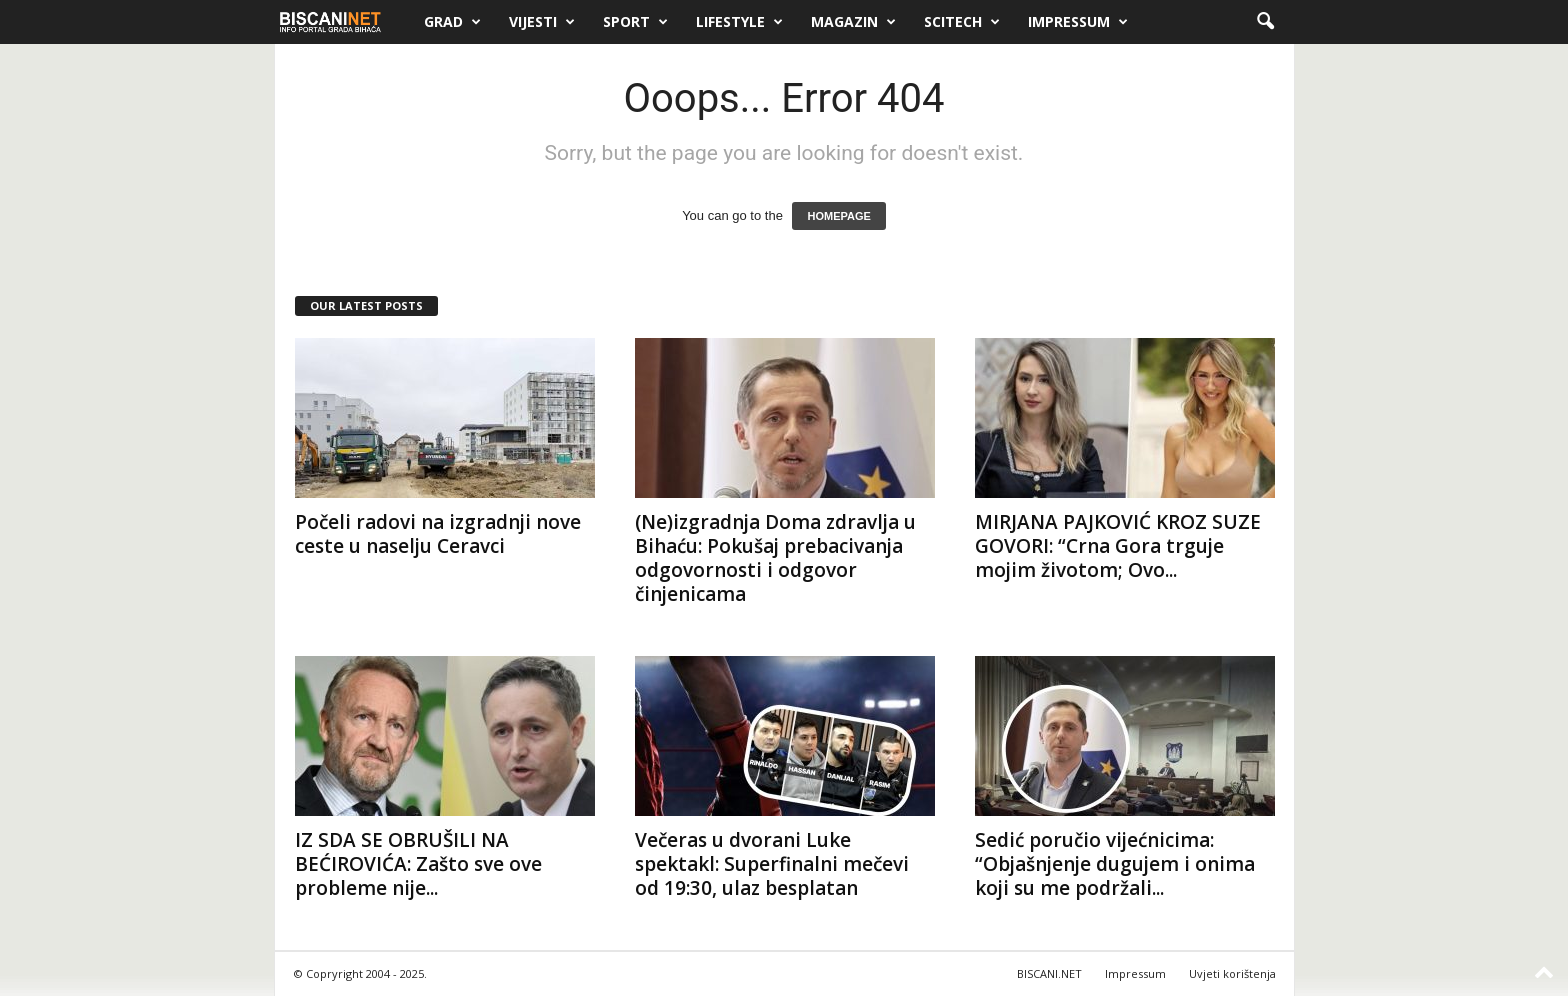 The image size is (1568, 996). What do you see at coordinates (739, 22) in the screenshot?
I see `Lifestyle` at bounding box center [739, 22].